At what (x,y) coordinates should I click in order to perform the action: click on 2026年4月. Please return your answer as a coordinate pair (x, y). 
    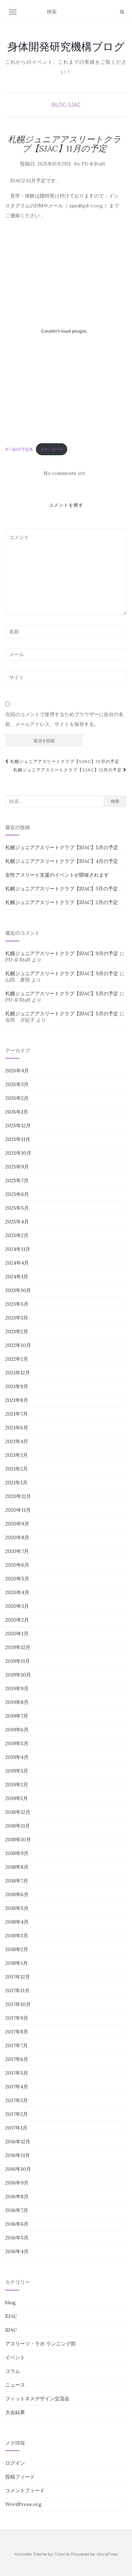
    Looking at the image, I should click on (17, 1070).